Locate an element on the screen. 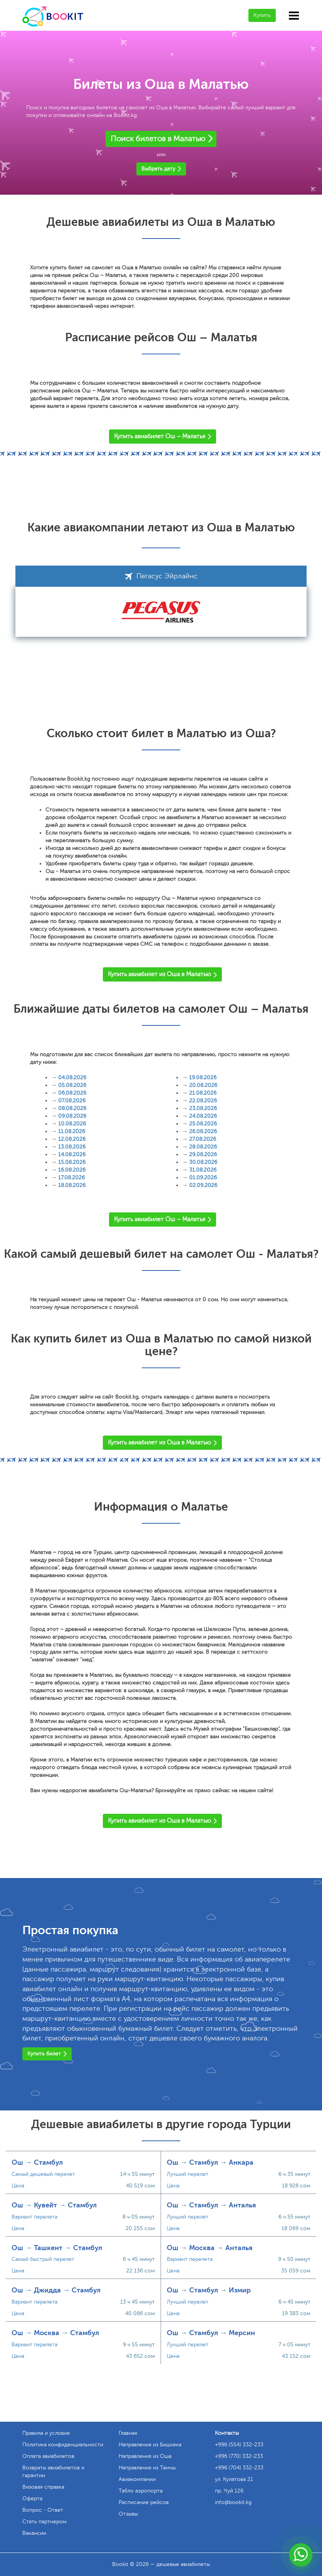  +996 (704) 332-233 is located at coordinates (239, 2468).